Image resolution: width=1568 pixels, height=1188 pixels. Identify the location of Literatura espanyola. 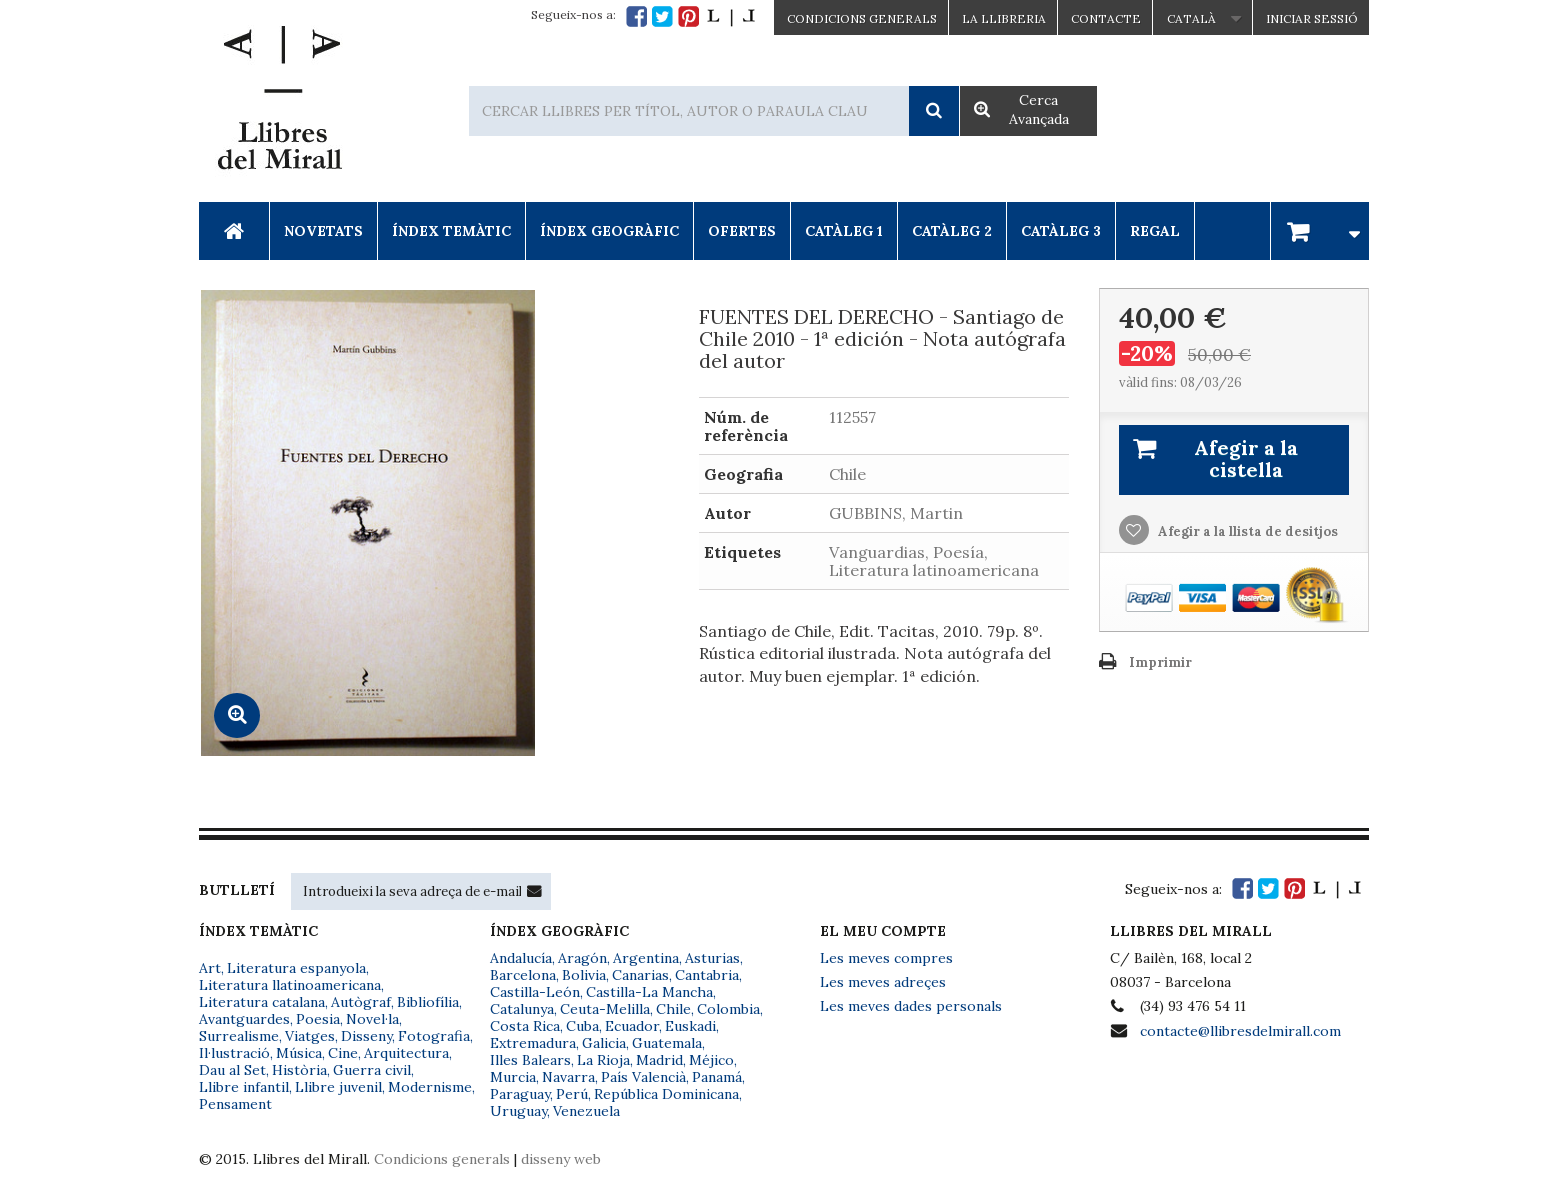
(296, 968).